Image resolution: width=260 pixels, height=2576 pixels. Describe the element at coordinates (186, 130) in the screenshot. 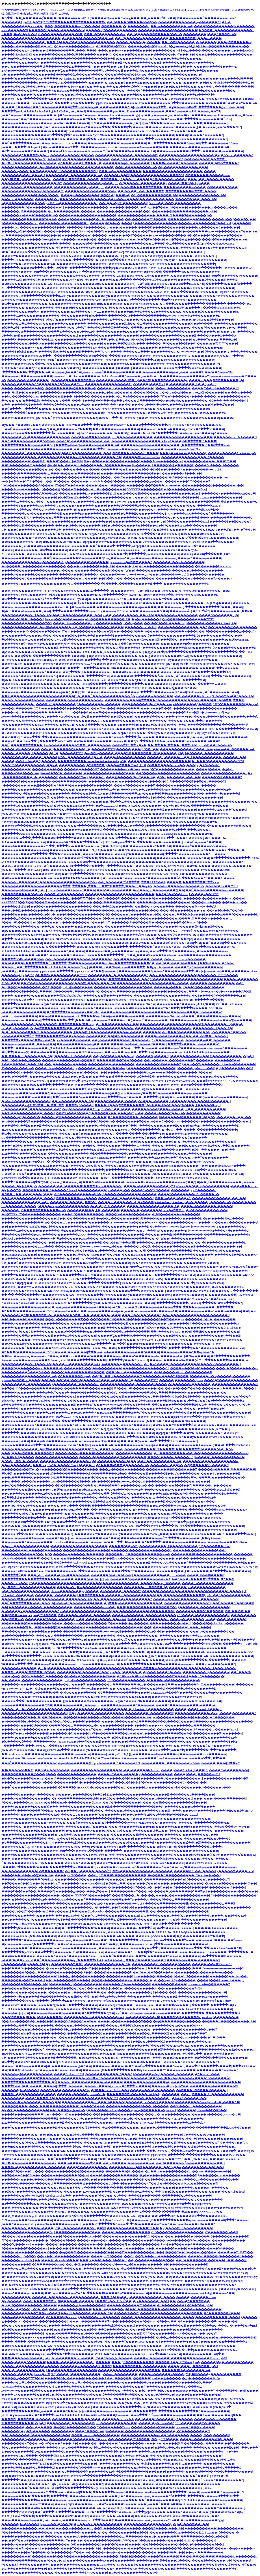

I see `AV����A���߹ۿ�` at that location.